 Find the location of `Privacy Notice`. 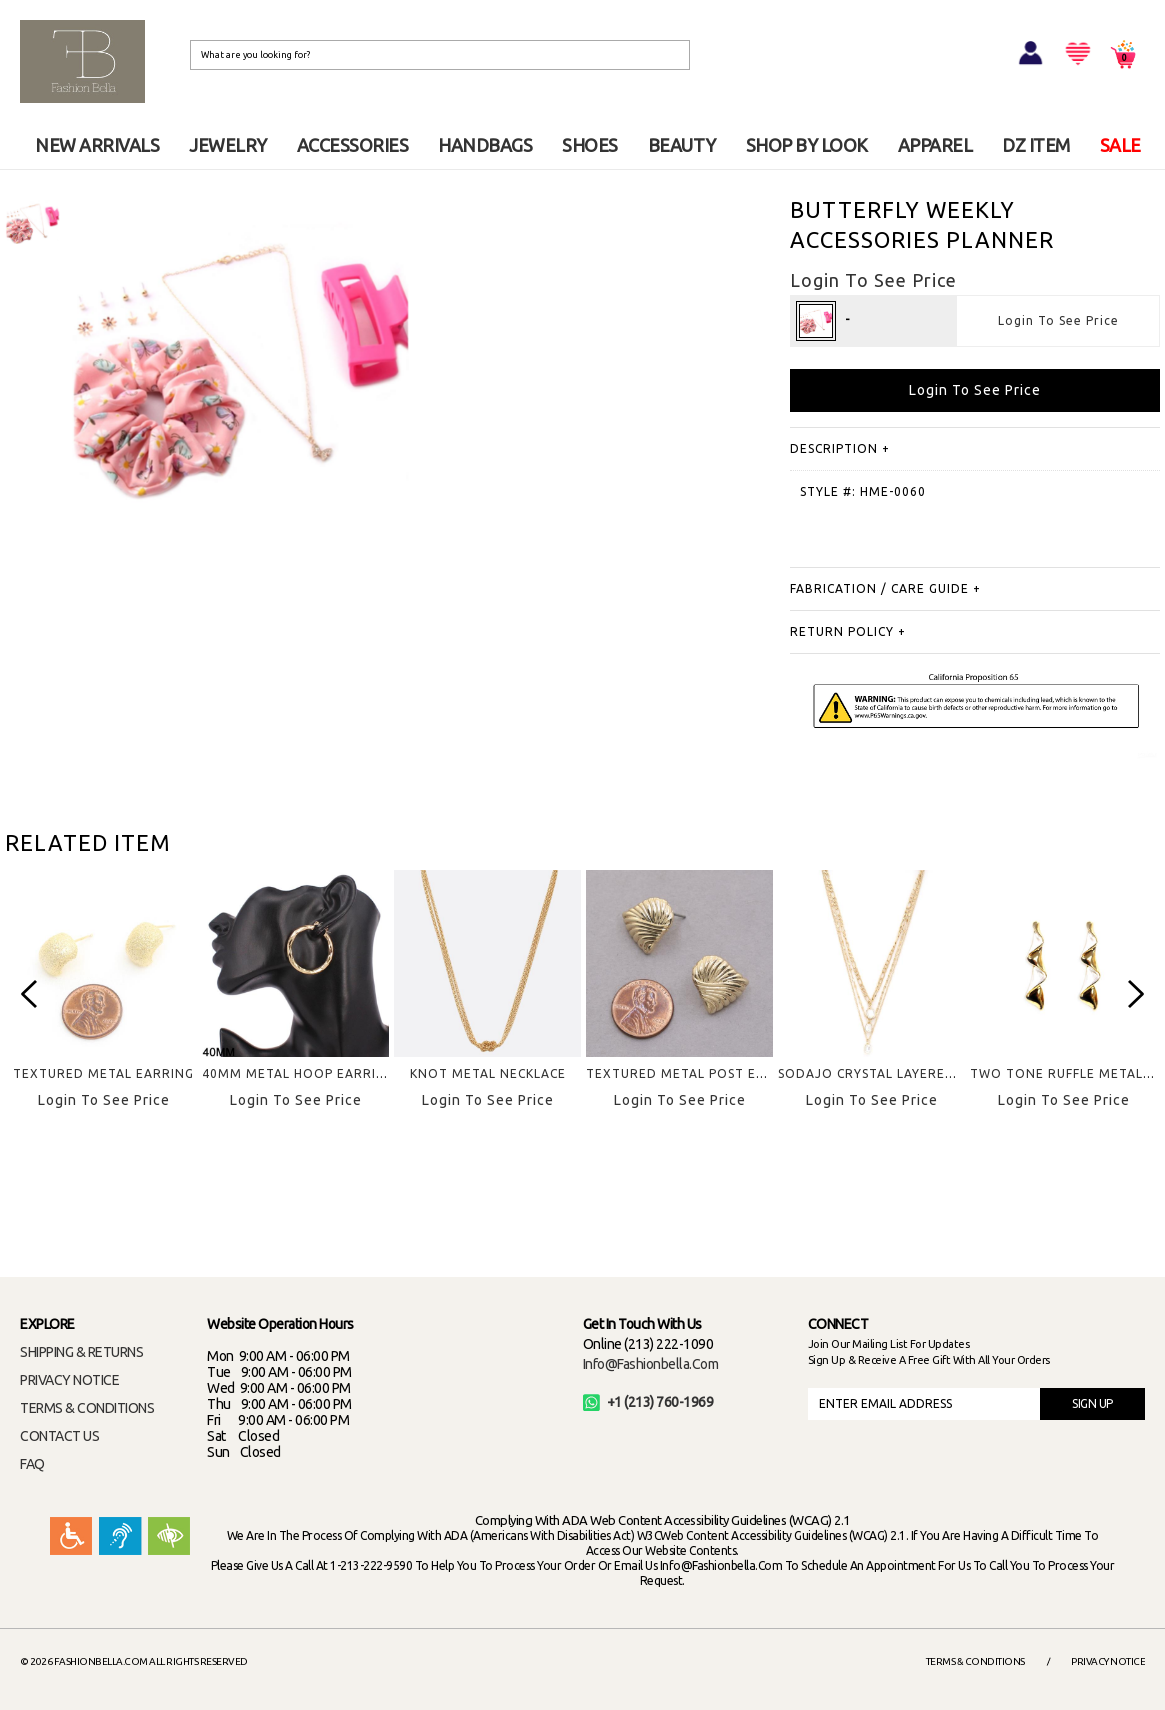

Privacy Notice is located at coordinates (1108, 1661).